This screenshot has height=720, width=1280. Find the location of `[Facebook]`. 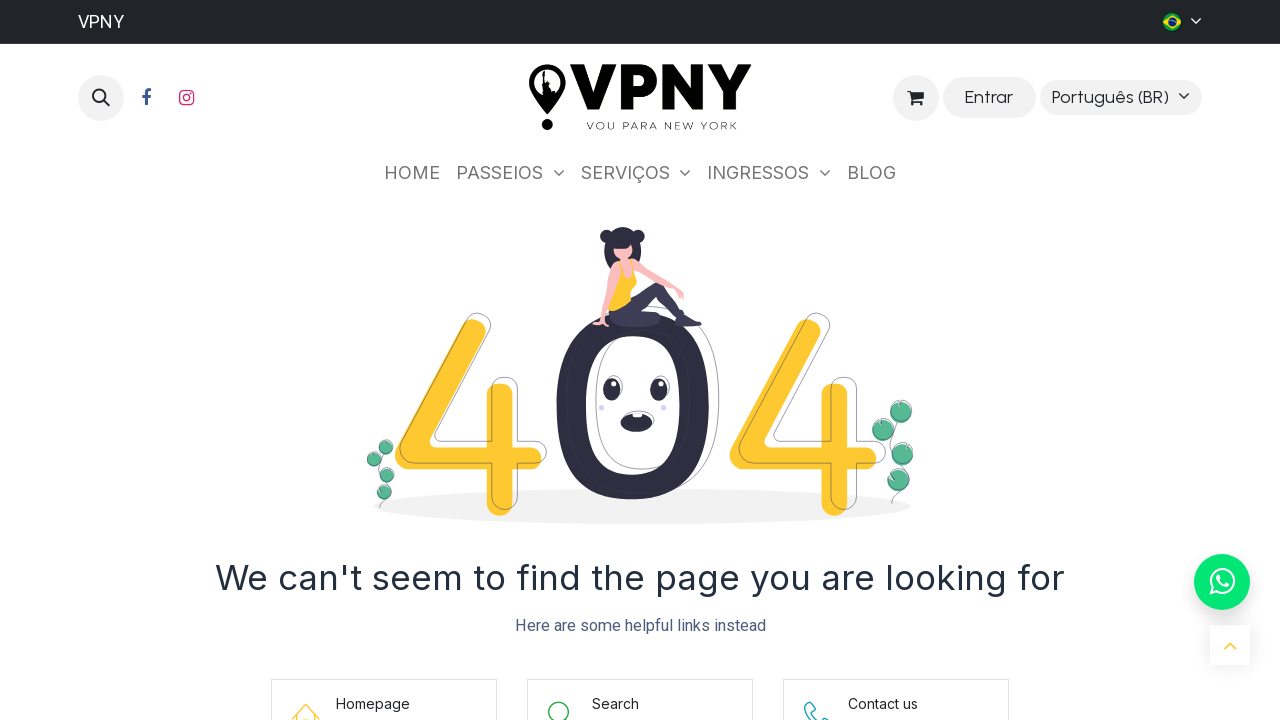

[Facebook] is located at coordinates (146, 98).